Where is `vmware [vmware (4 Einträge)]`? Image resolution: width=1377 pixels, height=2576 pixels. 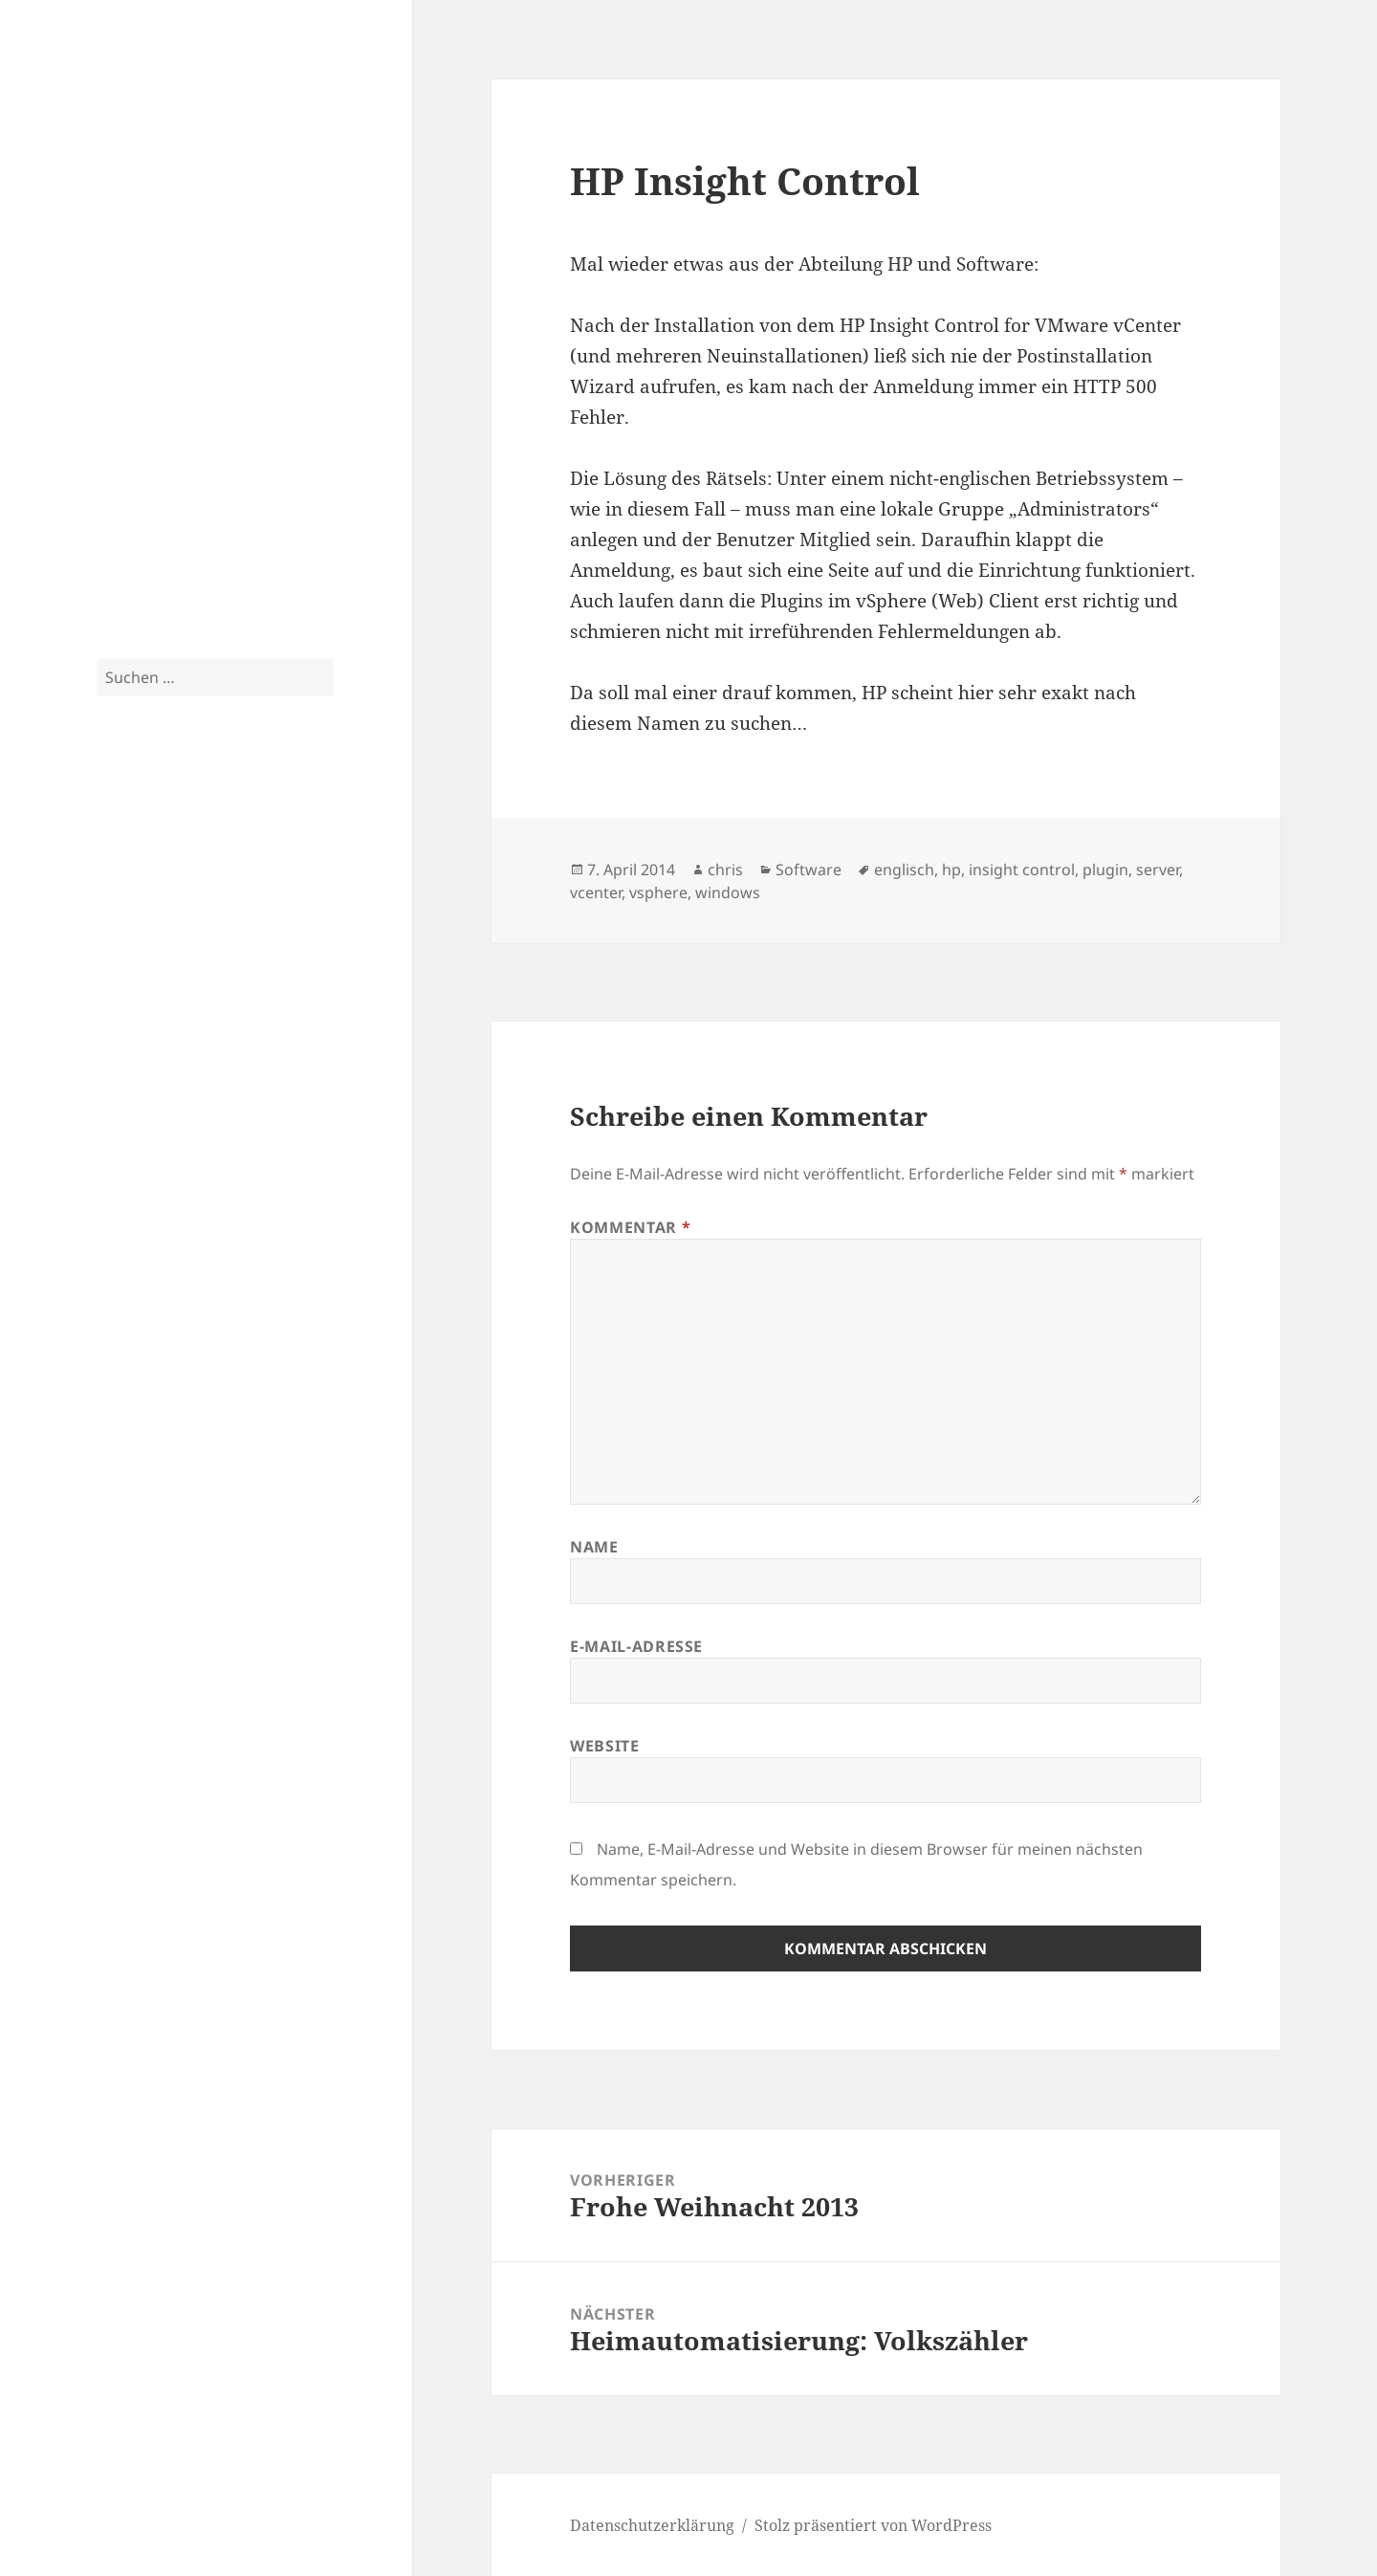 vmware [vmware (4 Einträge)] is located at coordinates (237, 1159).